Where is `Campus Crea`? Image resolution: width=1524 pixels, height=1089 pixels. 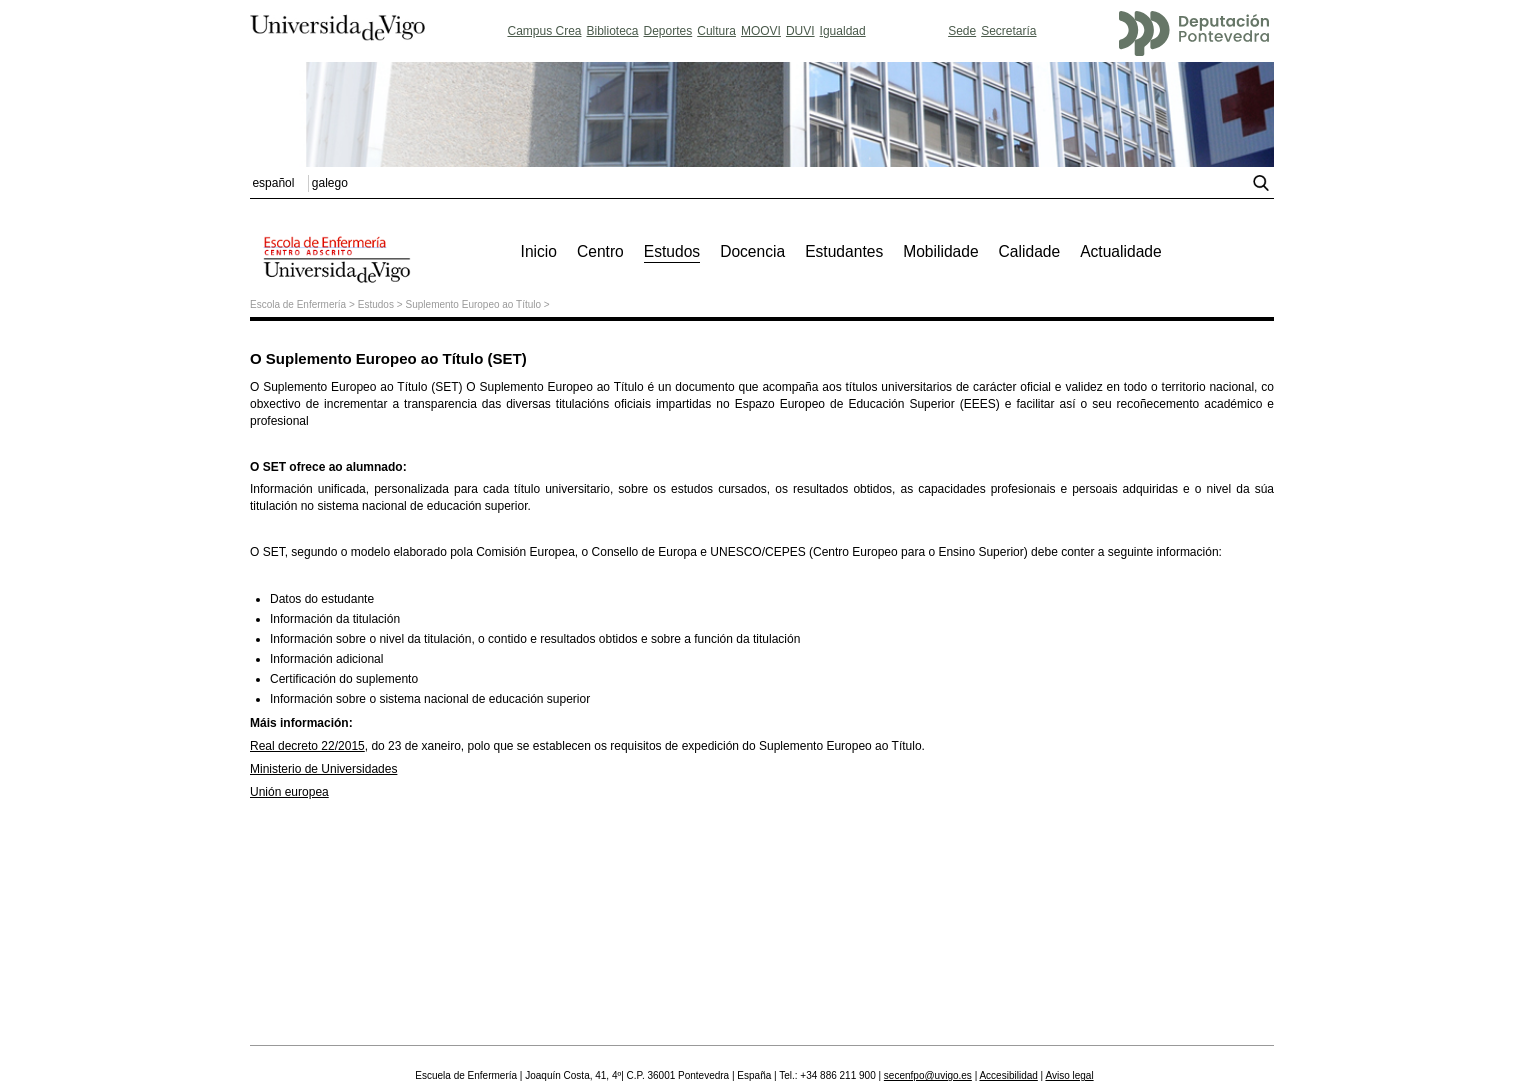
Campus Crea is located at coordinates (544, 31).